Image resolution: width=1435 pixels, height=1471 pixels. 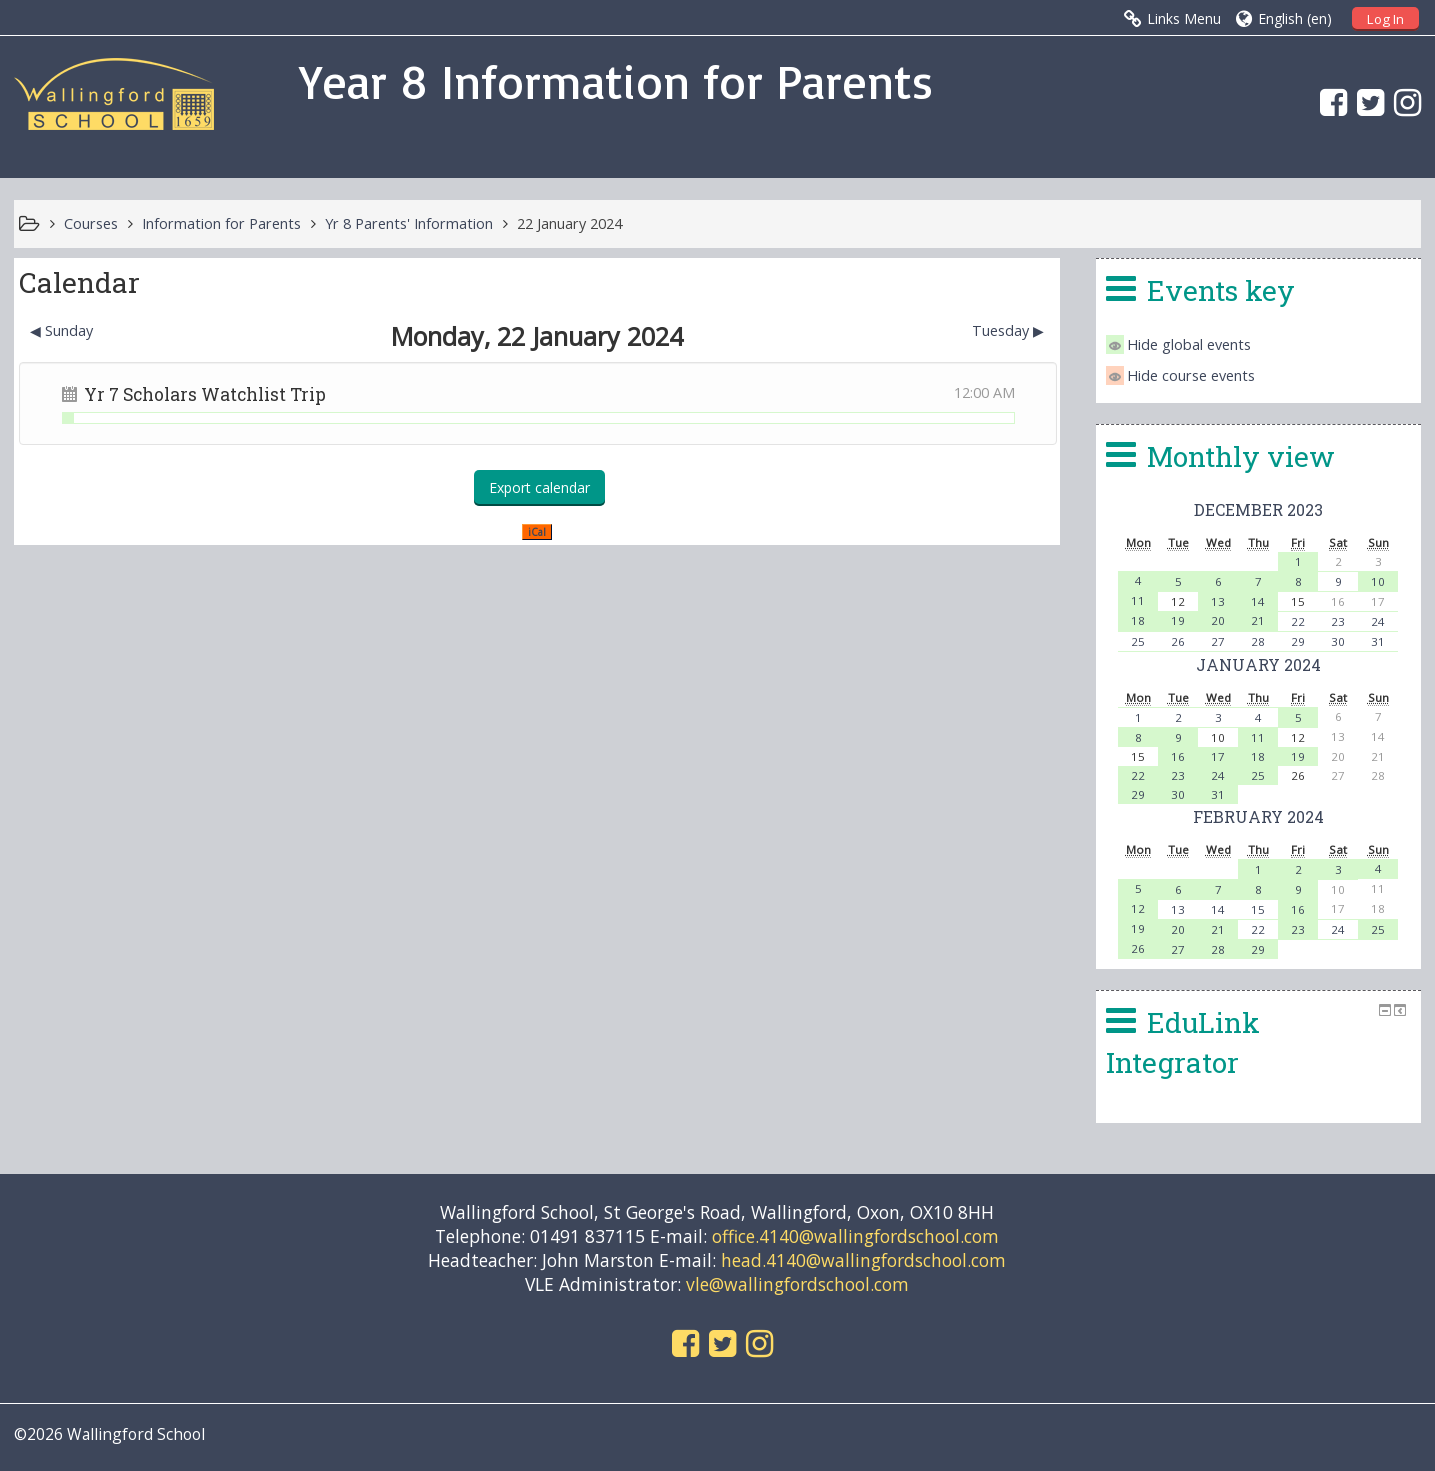 What do you see at coordinates (1258, 509) in the screenshot?
I see `December 2023` at bounding box center [1258, 509].